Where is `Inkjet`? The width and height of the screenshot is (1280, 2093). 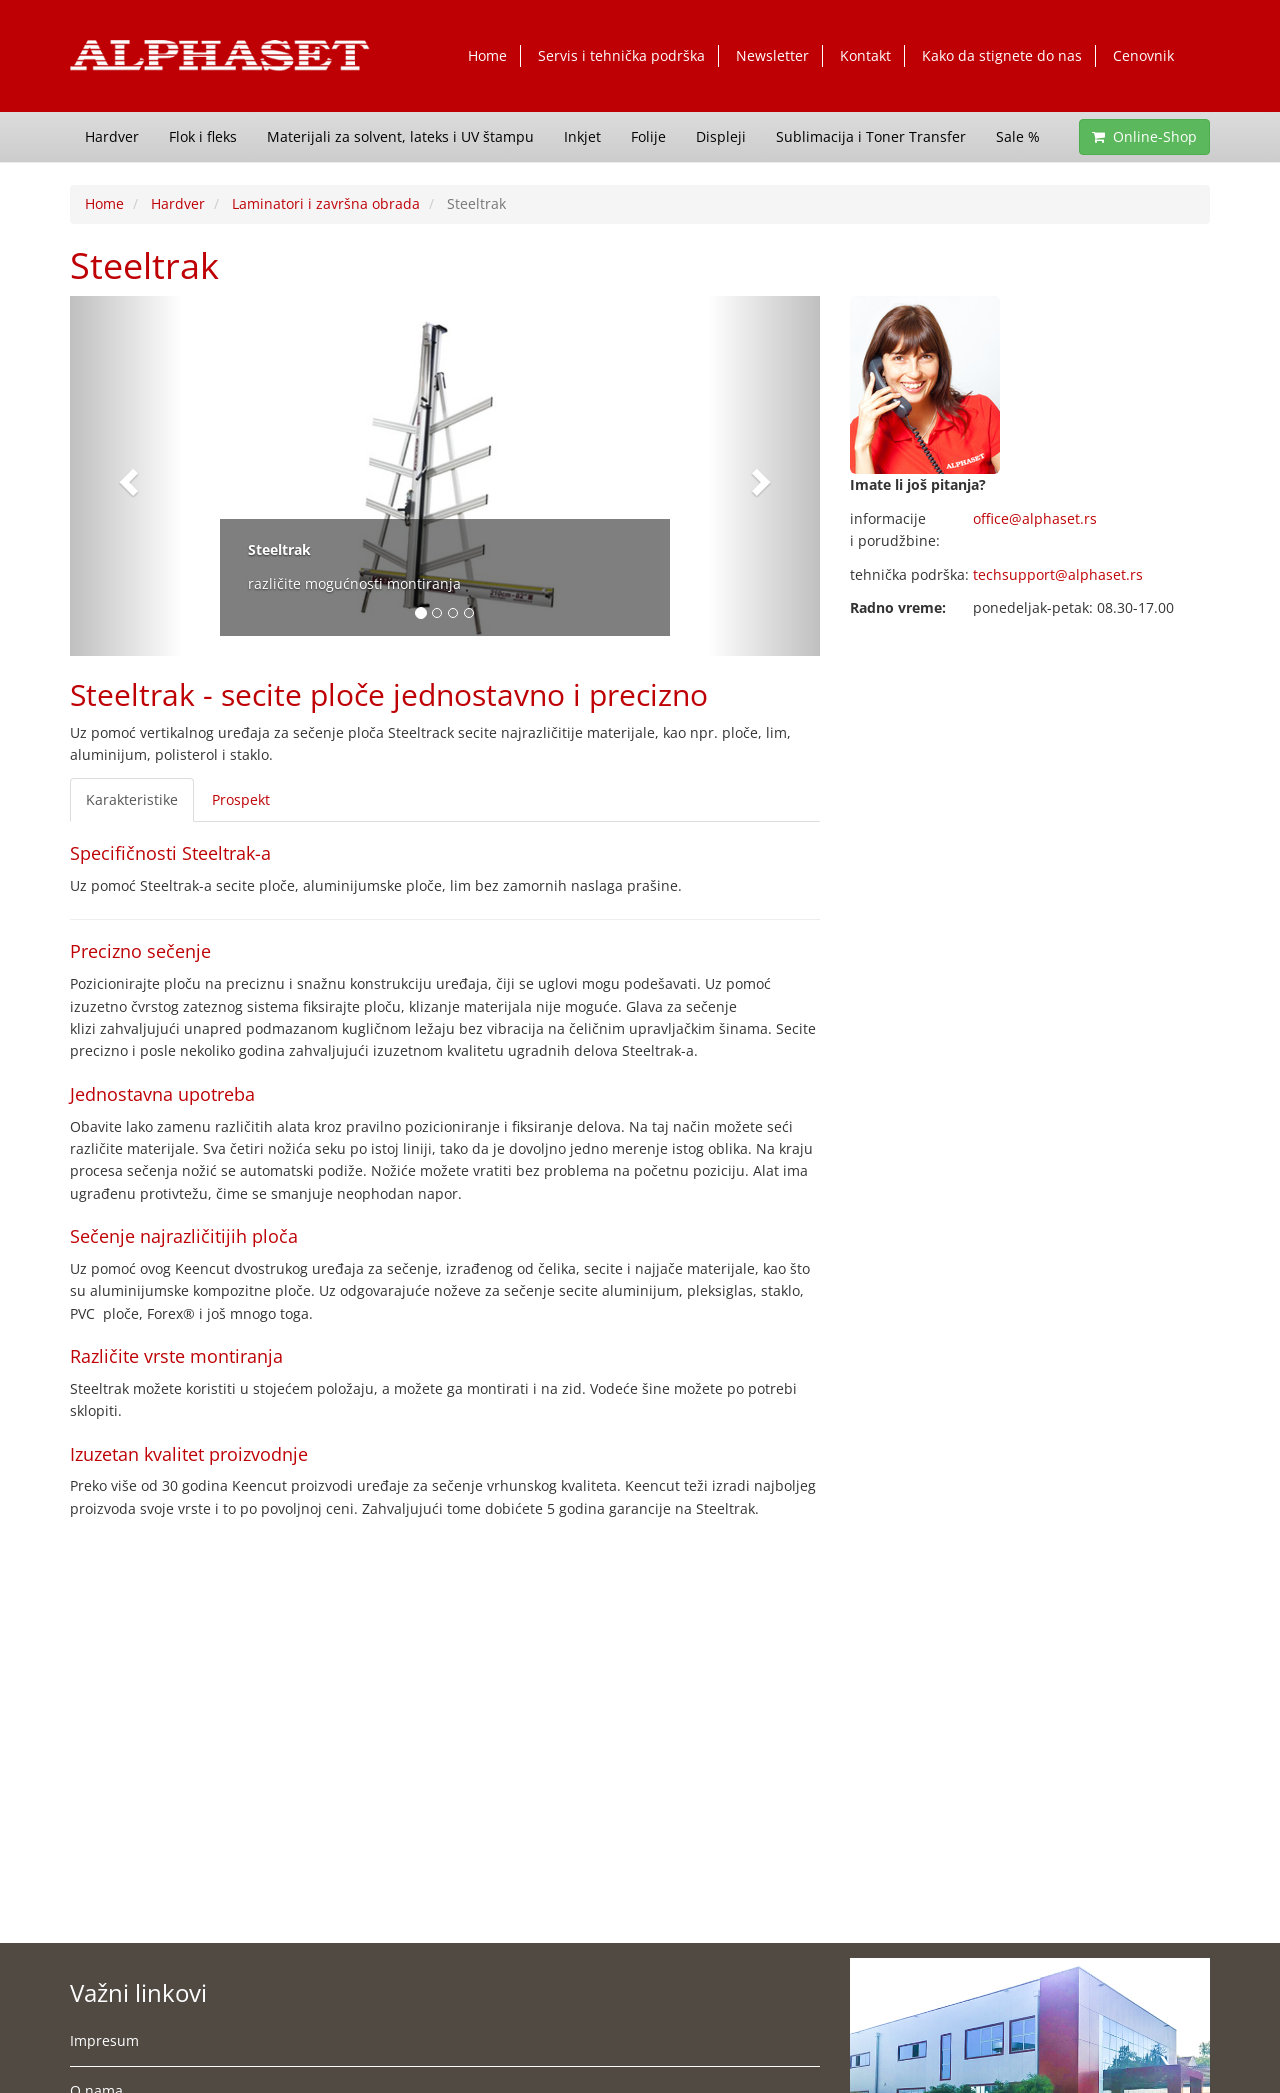 Inkjet is located at coordinates (582, 136).